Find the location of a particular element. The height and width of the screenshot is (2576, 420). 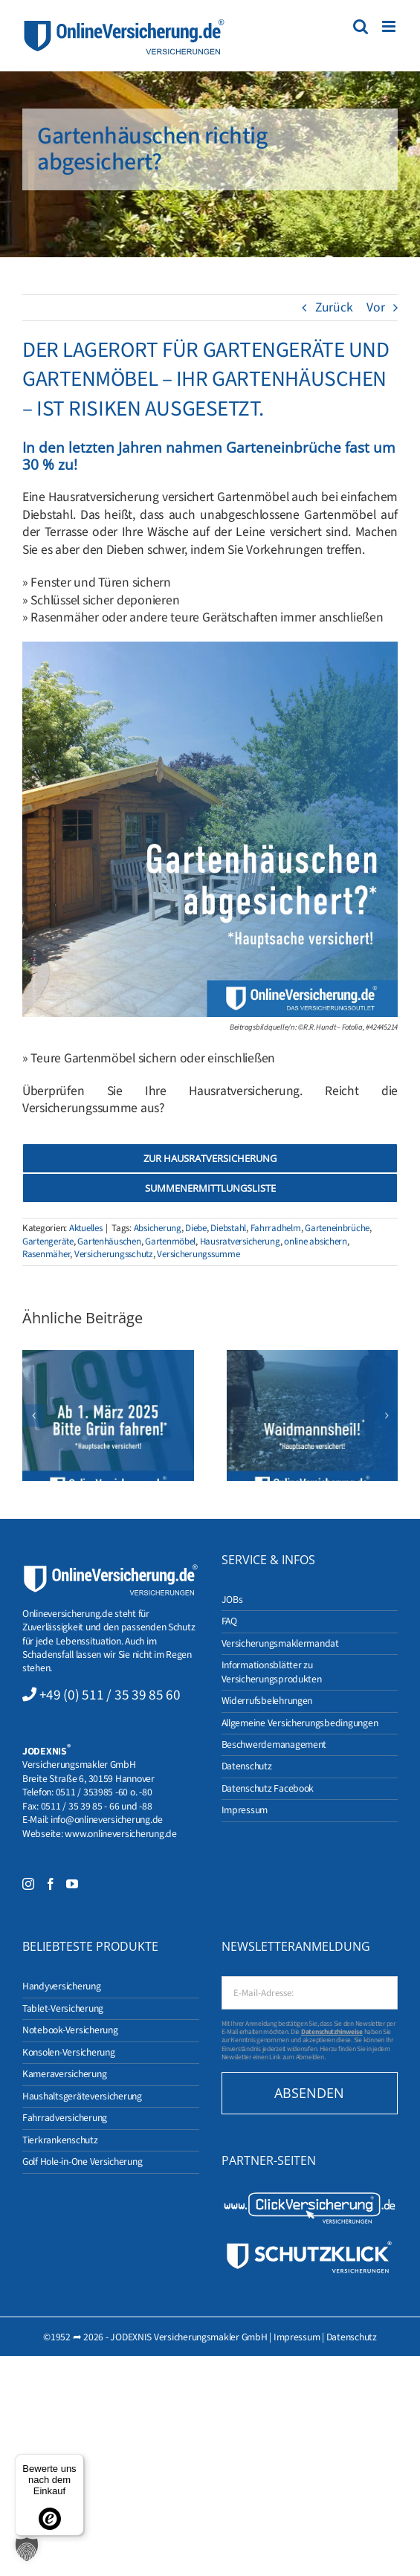

Gartenhäuschen is located at coordinates (108, 1241).